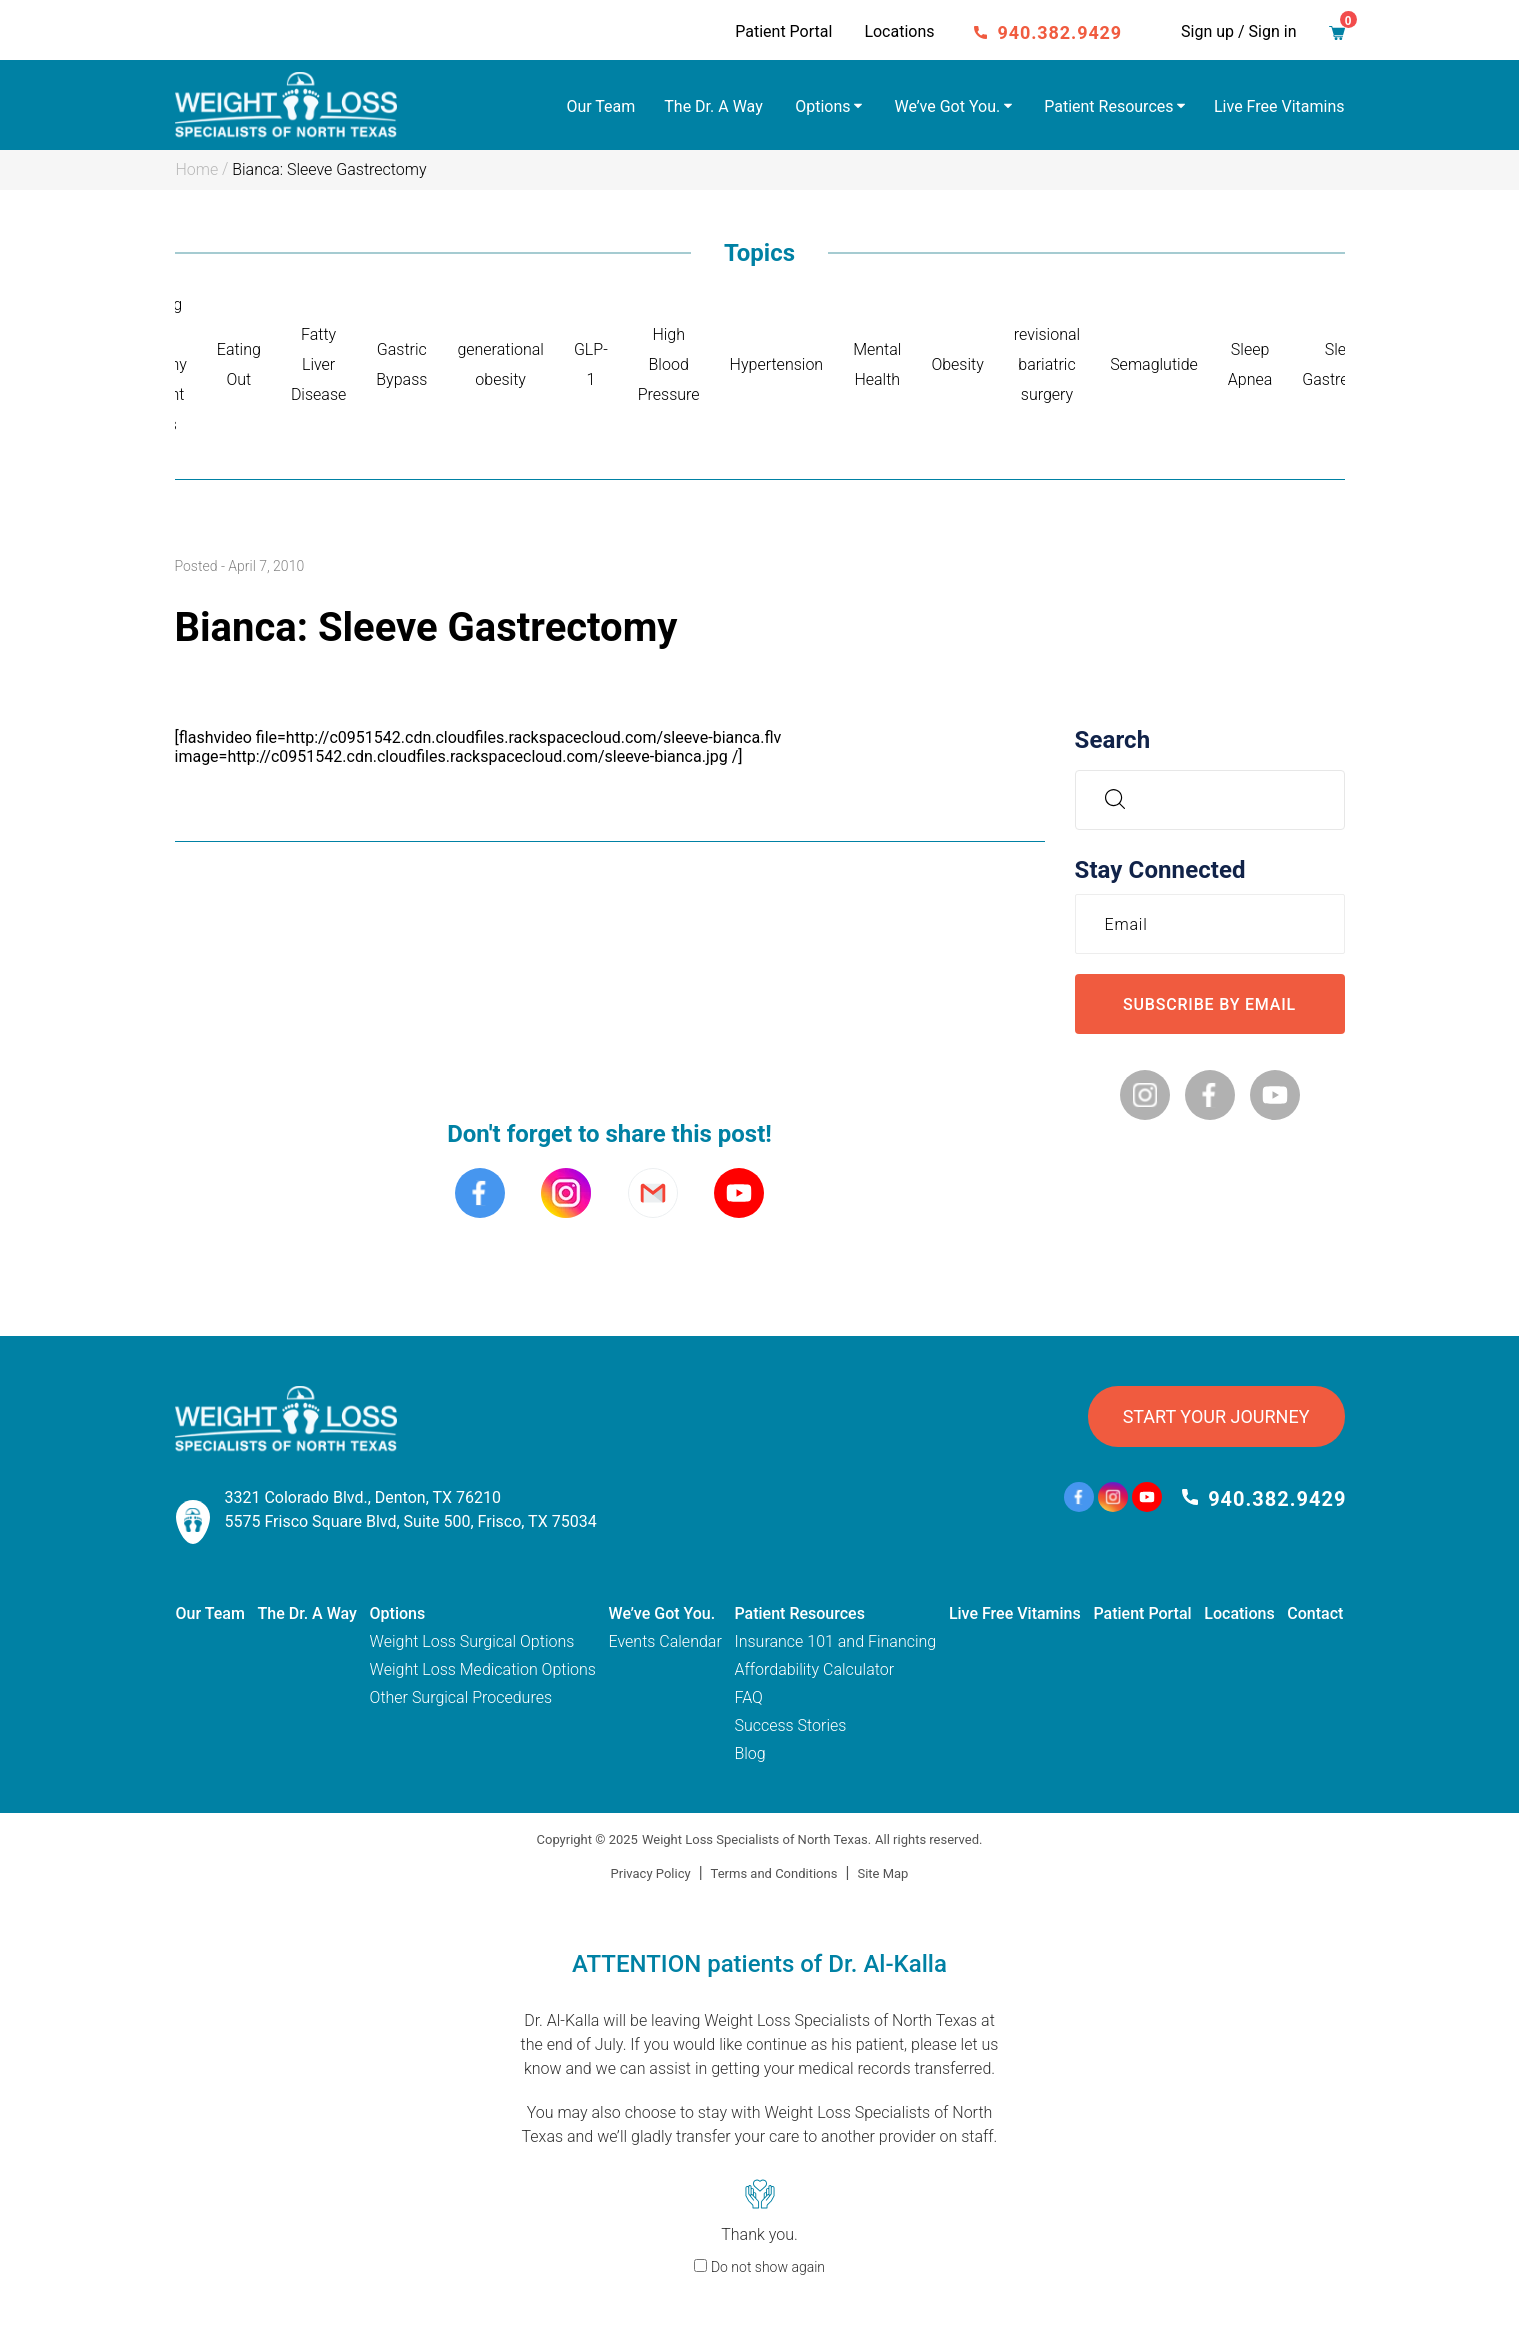 Image resolution: width=1519 pixels, height=2328 pixels. What do you see at coordinates (1131, 923) in the screenshot?
I see `Email` at bounding box center [1131, 923].